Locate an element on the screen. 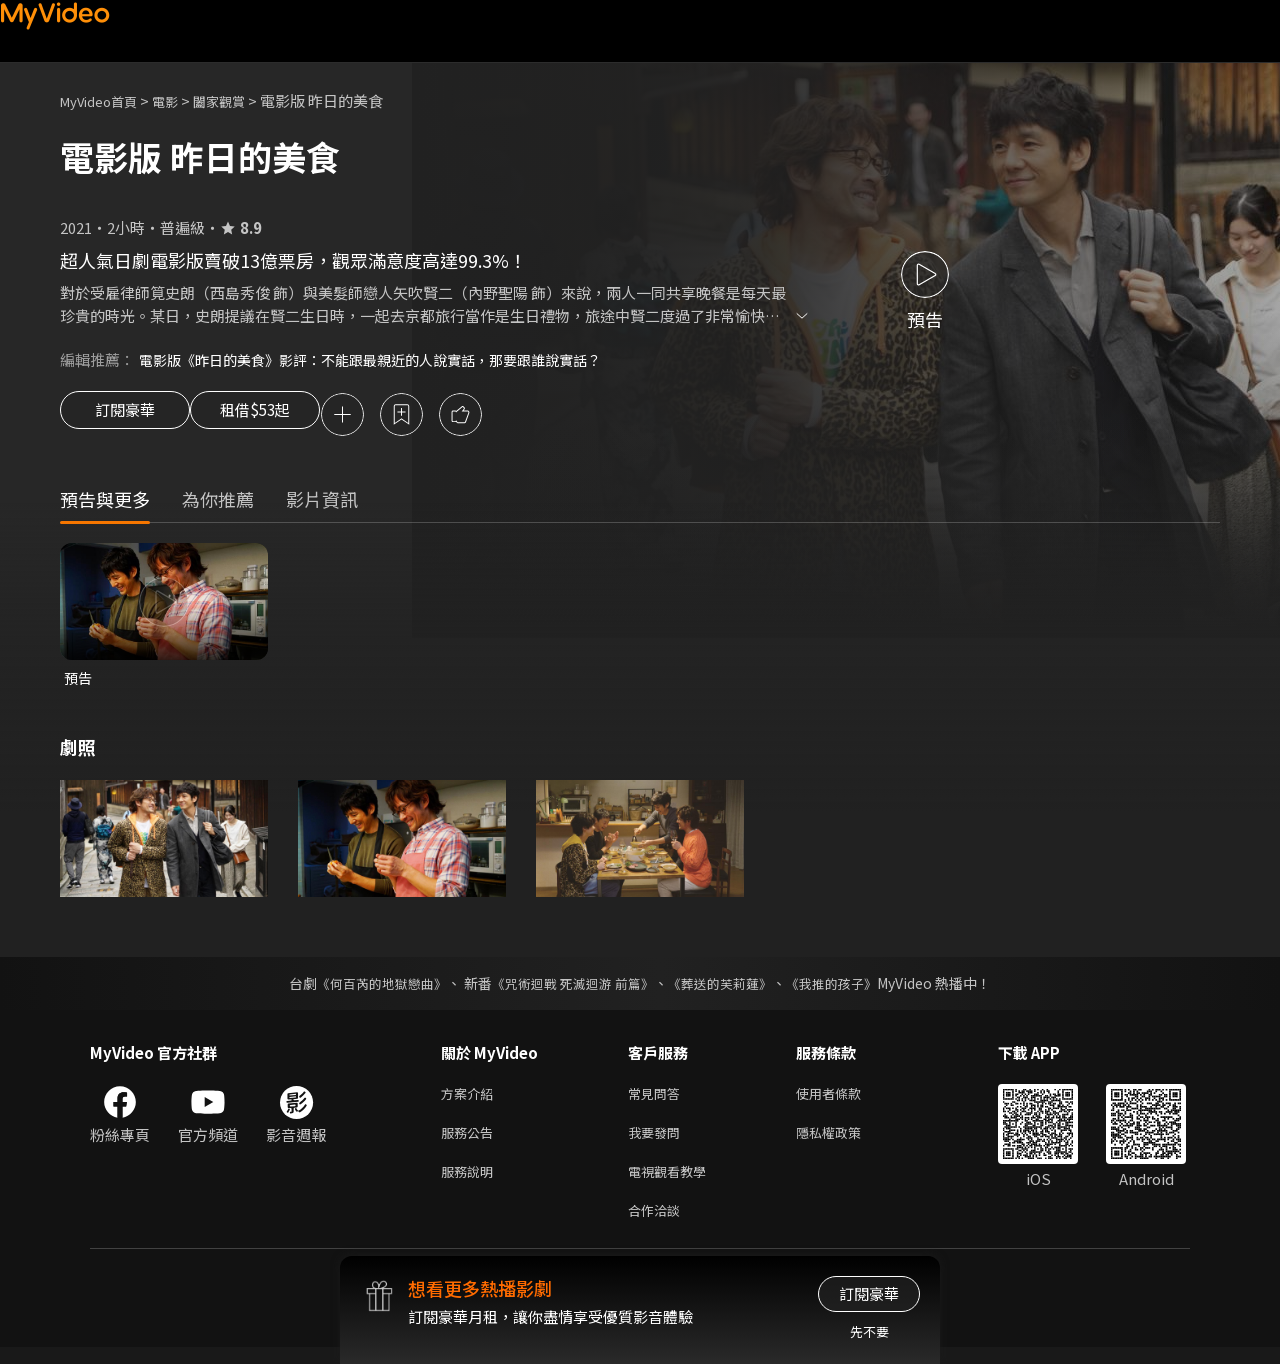 The width and height of the screenshot is (1280, 1364). 《咒術迴戰 死滅迴游 前篇》 is located at coordinates (571, 988).